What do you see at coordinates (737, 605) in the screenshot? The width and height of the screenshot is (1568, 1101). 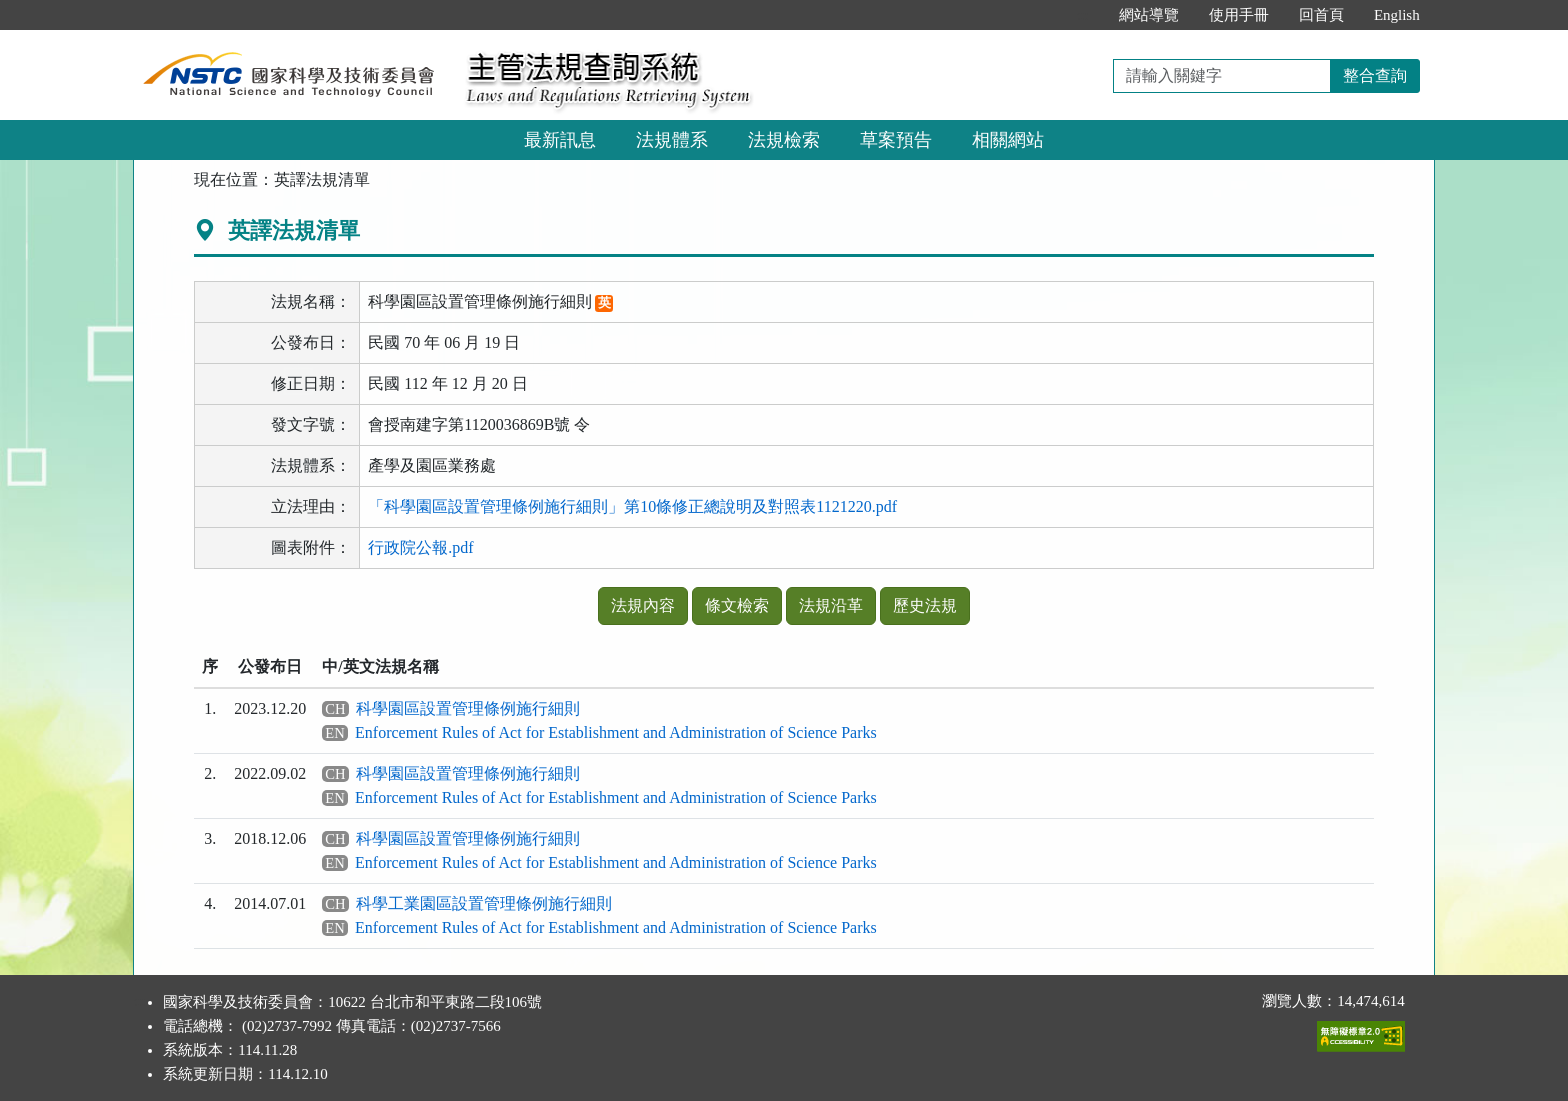 I see `條文檢索` at bounding box center [737, 605].